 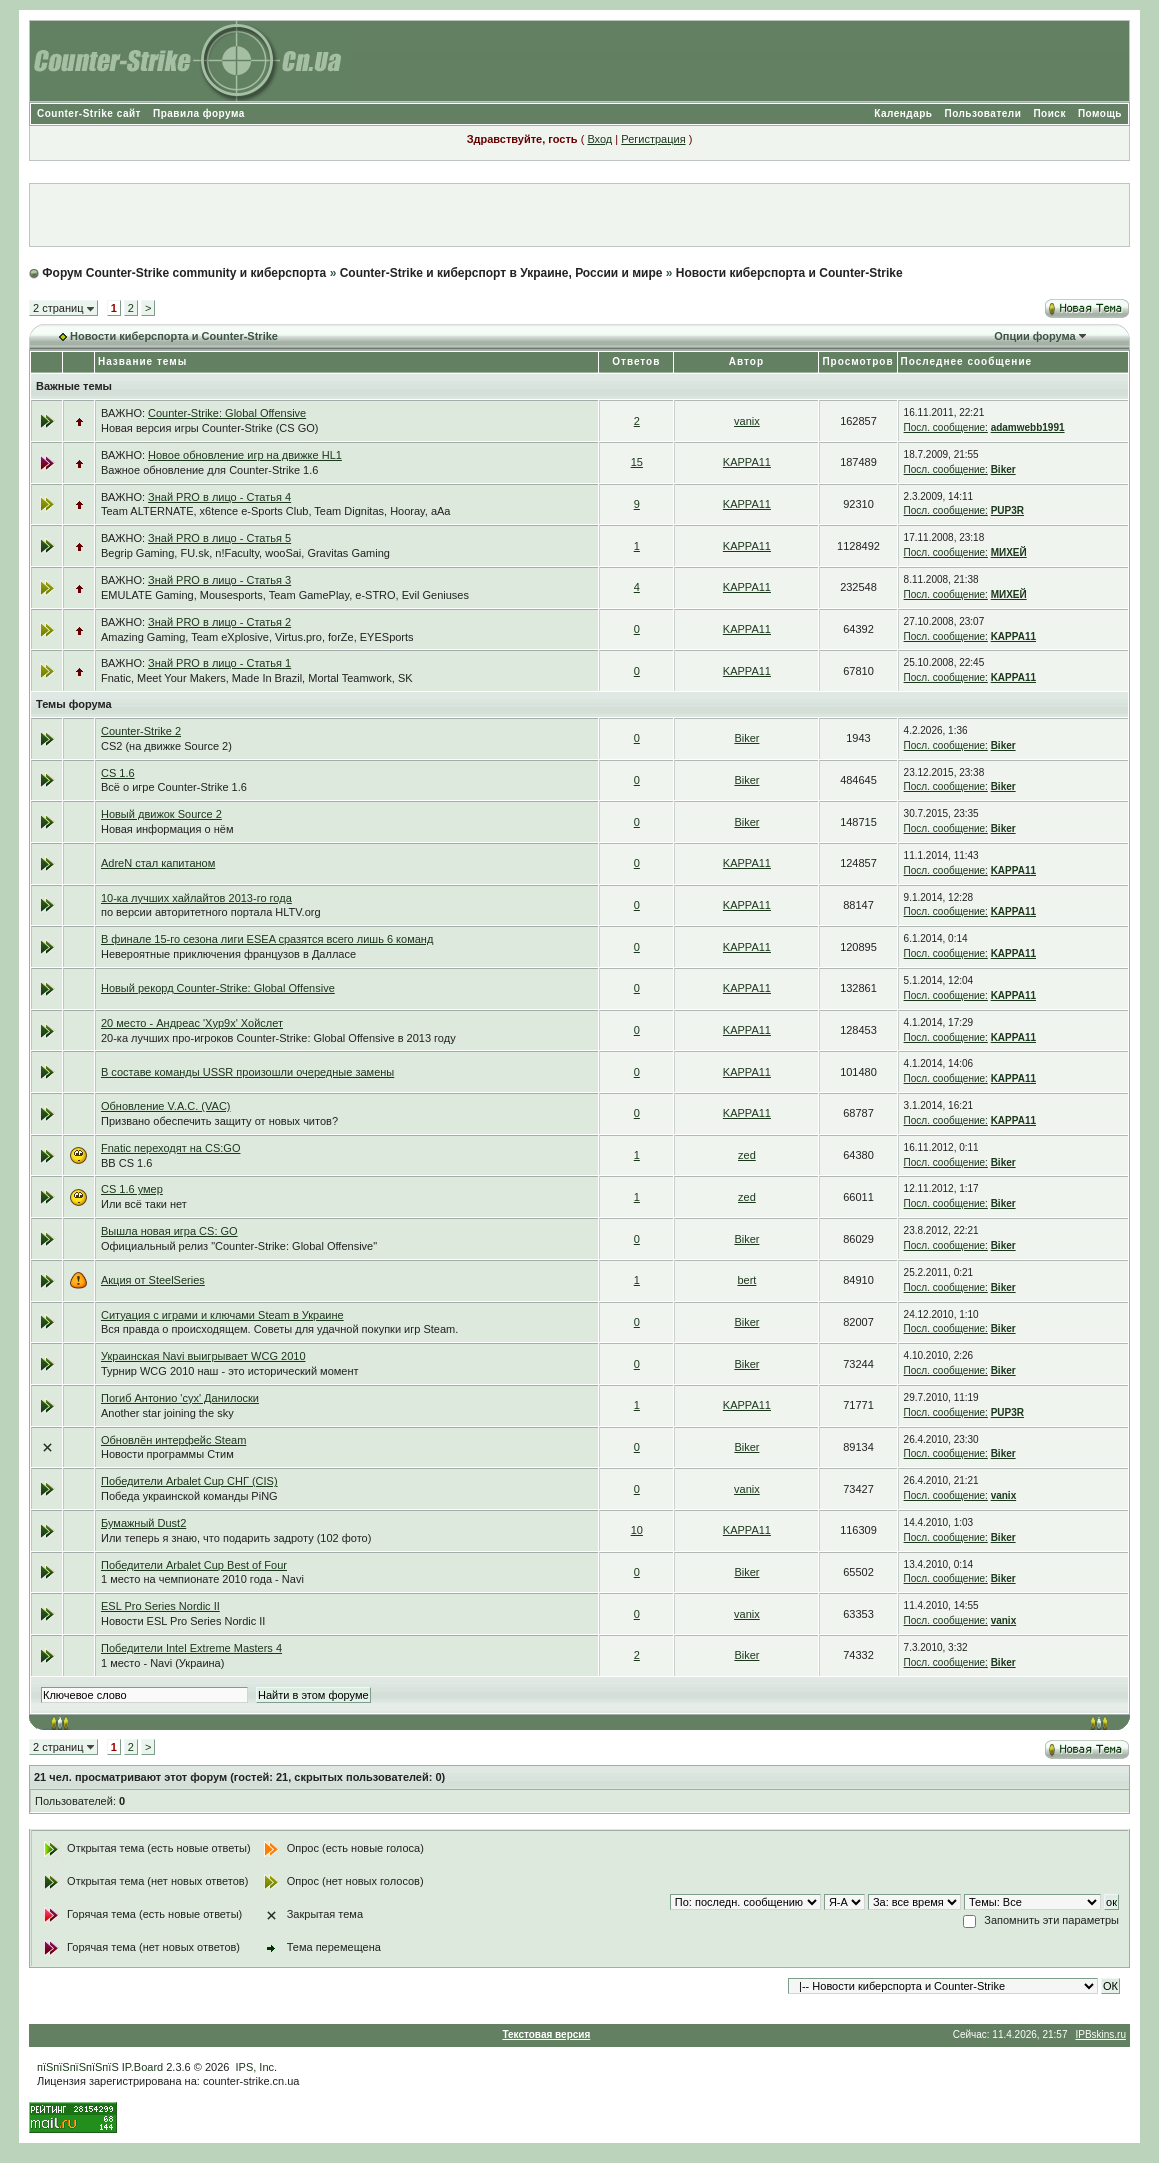 What do you see at coordinates (1049, 113) in the screenshot?
I see `Поиск` at bounding box center [1049, 113].